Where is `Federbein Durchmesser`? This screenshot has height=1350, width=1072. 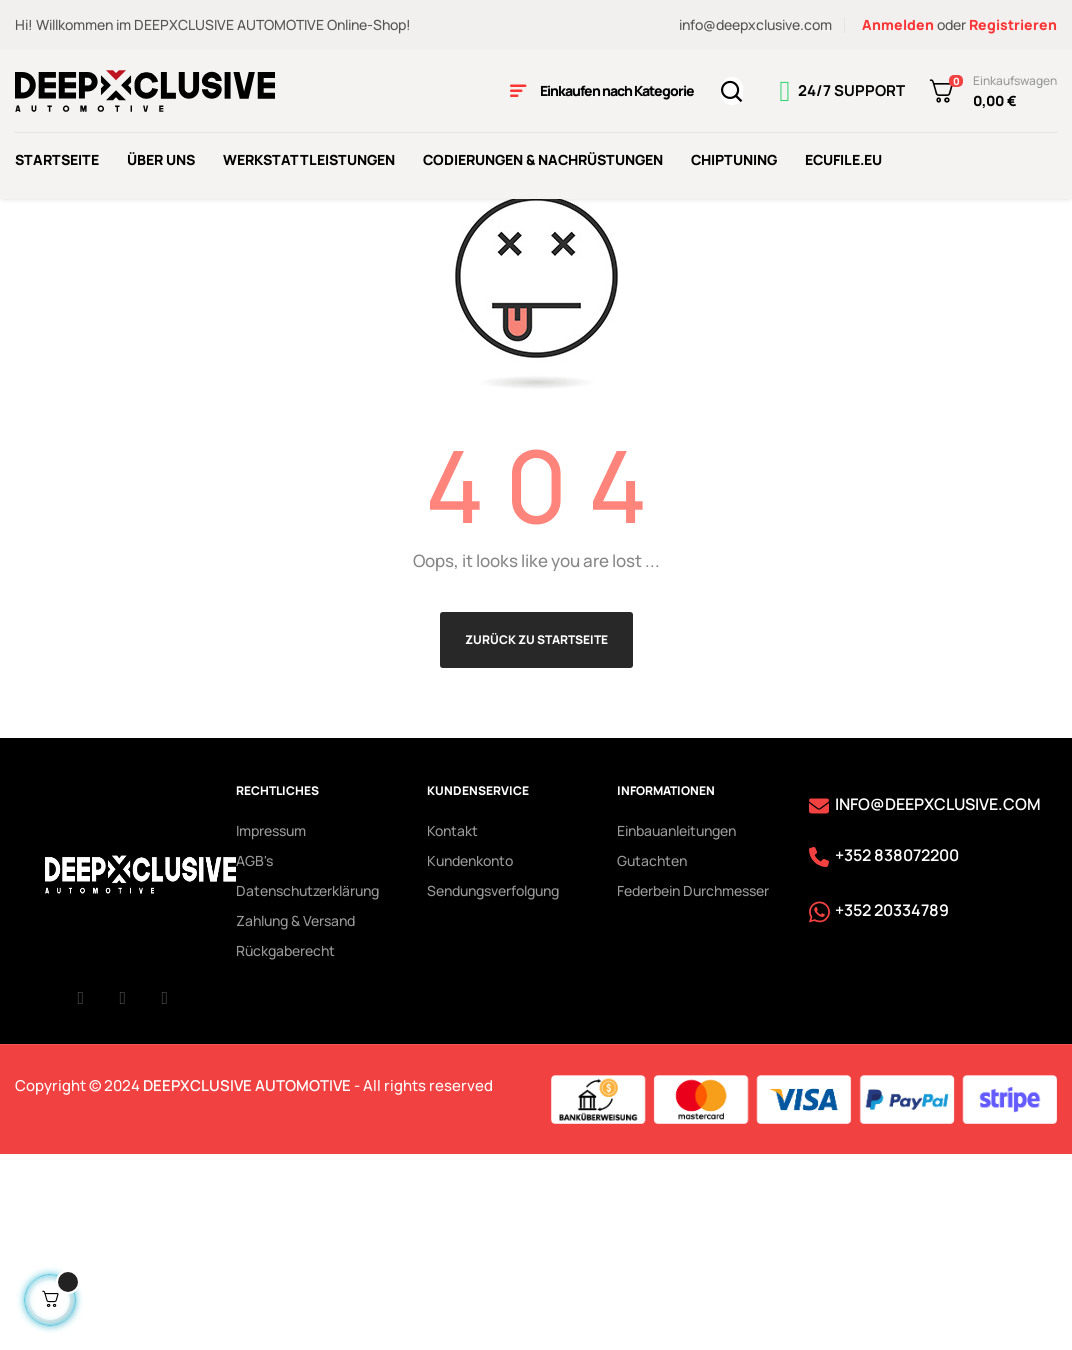 Federbein Durchmesser is located at coordinates (693, 1086).